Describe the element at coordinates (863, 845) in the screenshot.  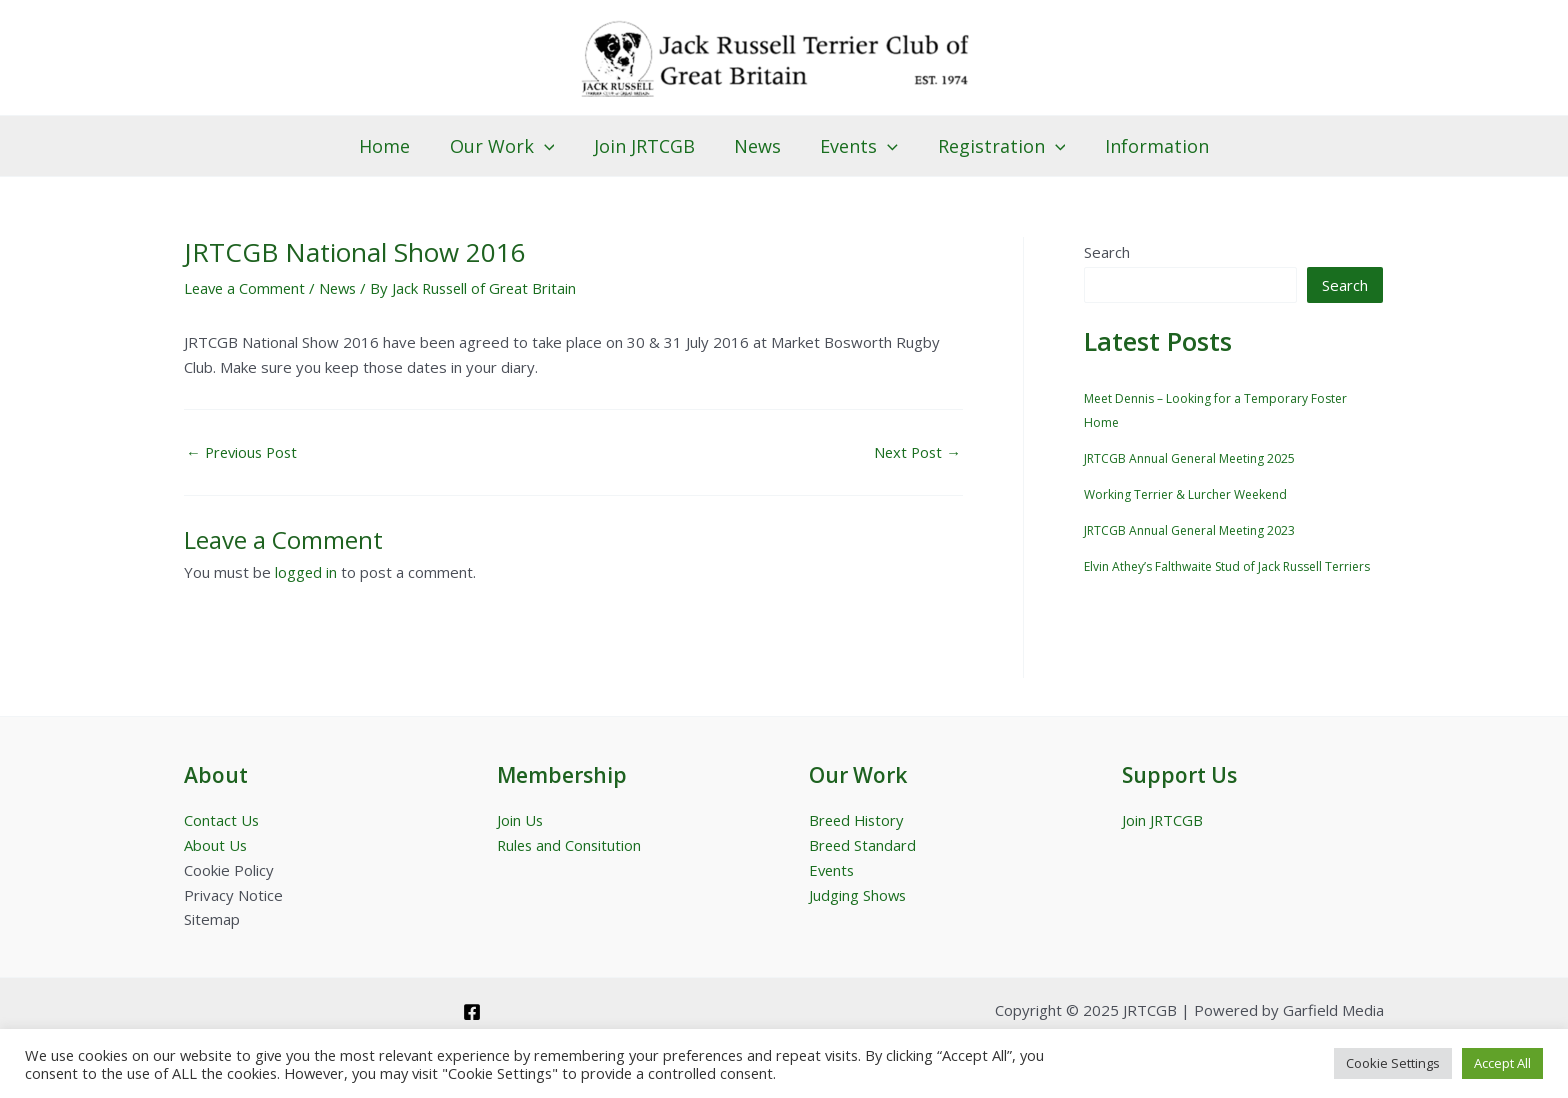
I see `Breed Standard` at that location.